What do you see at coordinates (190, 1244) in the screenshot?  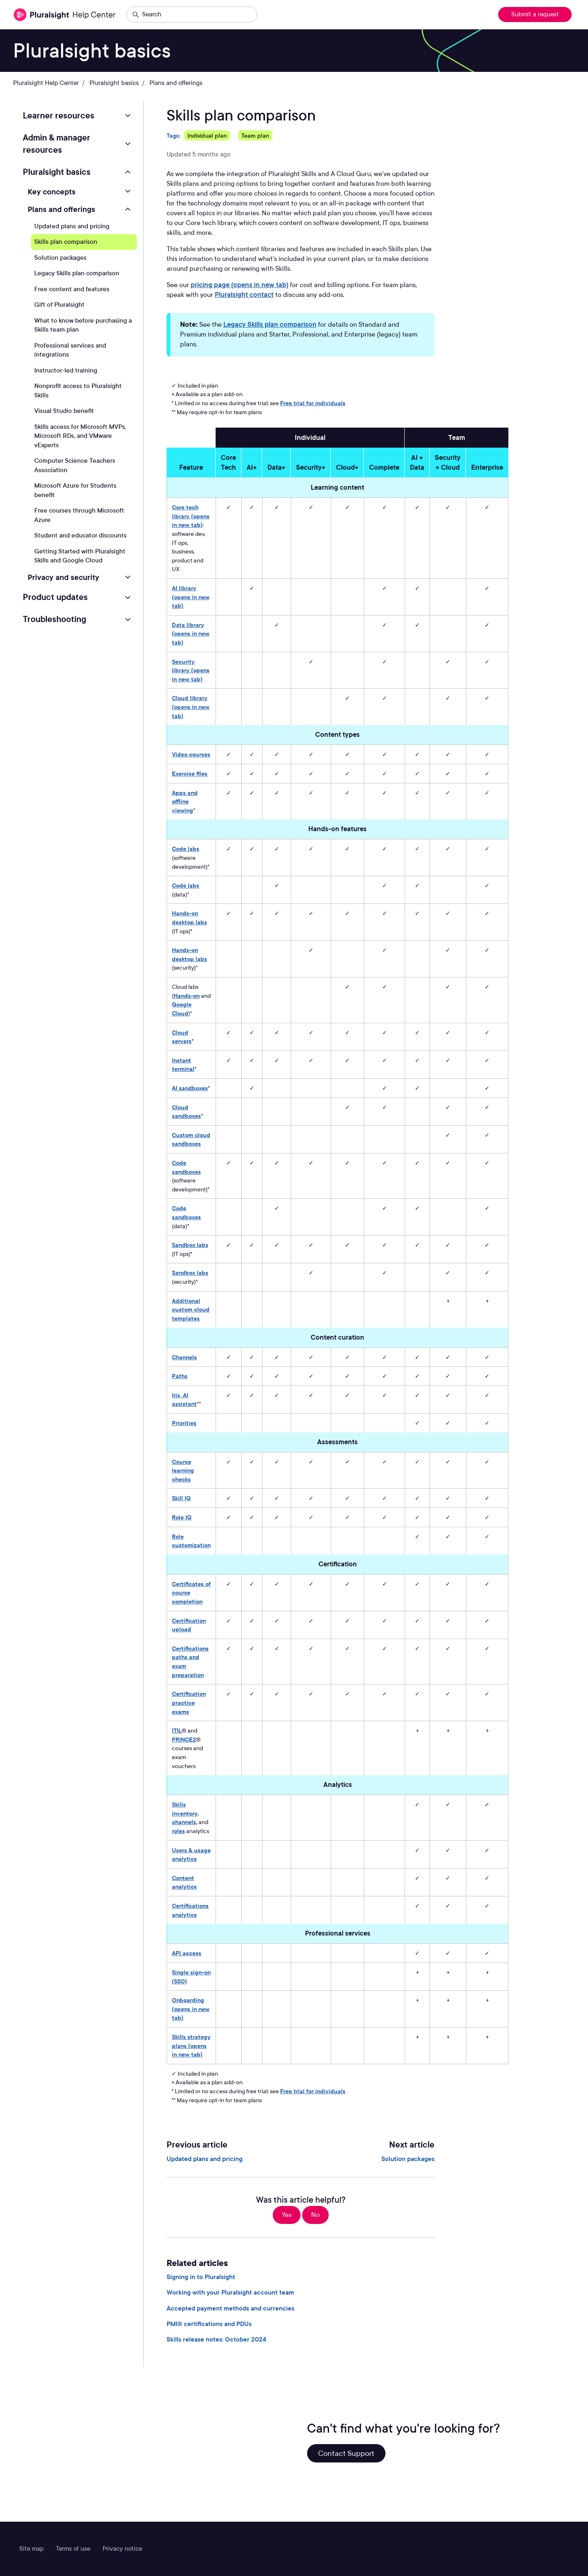 I see `Sandbox labs` at bounding box center [190, 1244].